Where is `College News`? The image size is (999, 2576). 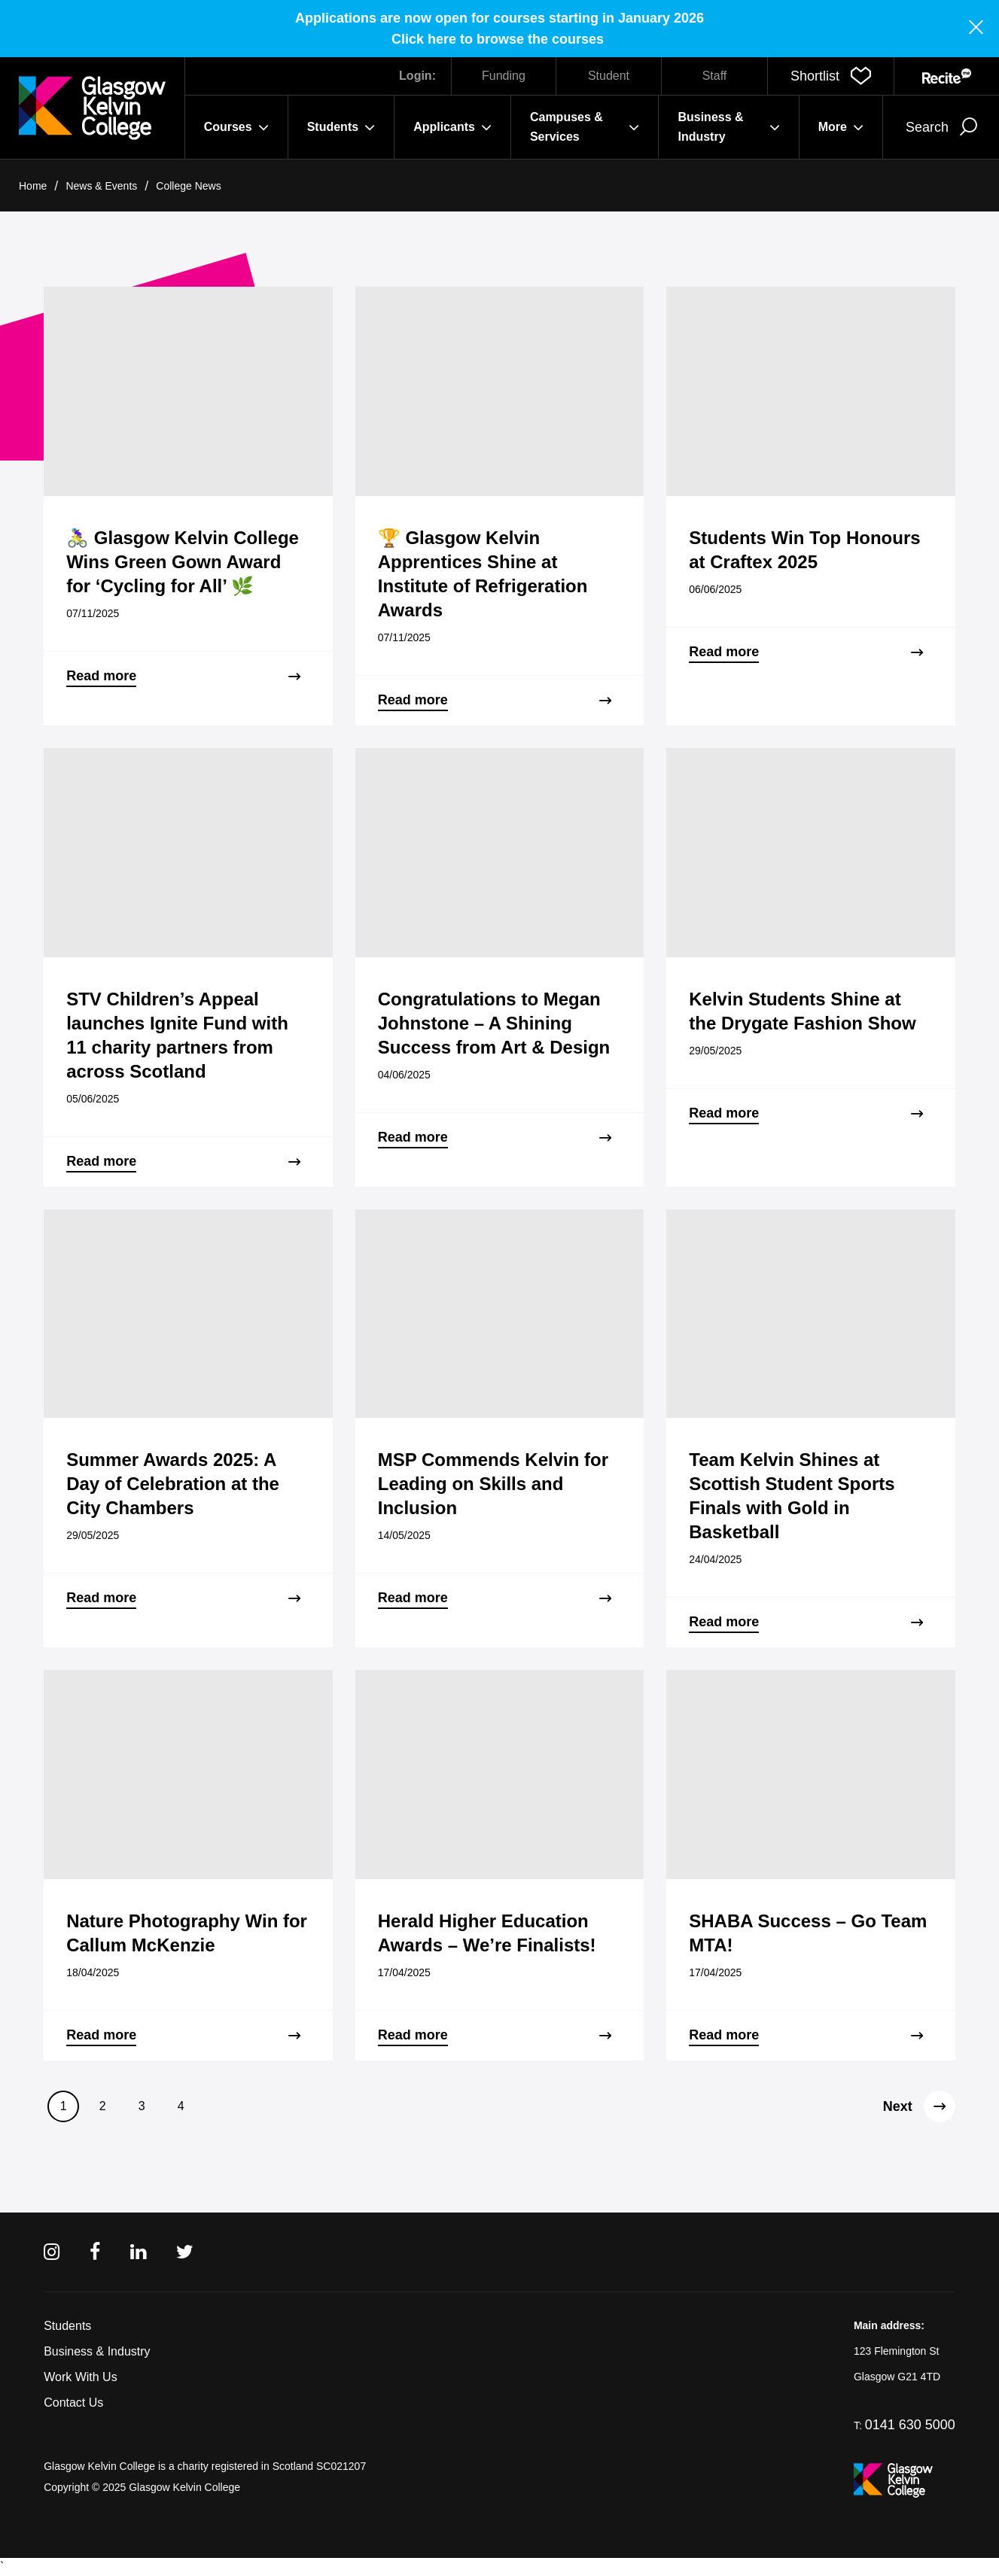
College News is located at coordinates (188, 186).